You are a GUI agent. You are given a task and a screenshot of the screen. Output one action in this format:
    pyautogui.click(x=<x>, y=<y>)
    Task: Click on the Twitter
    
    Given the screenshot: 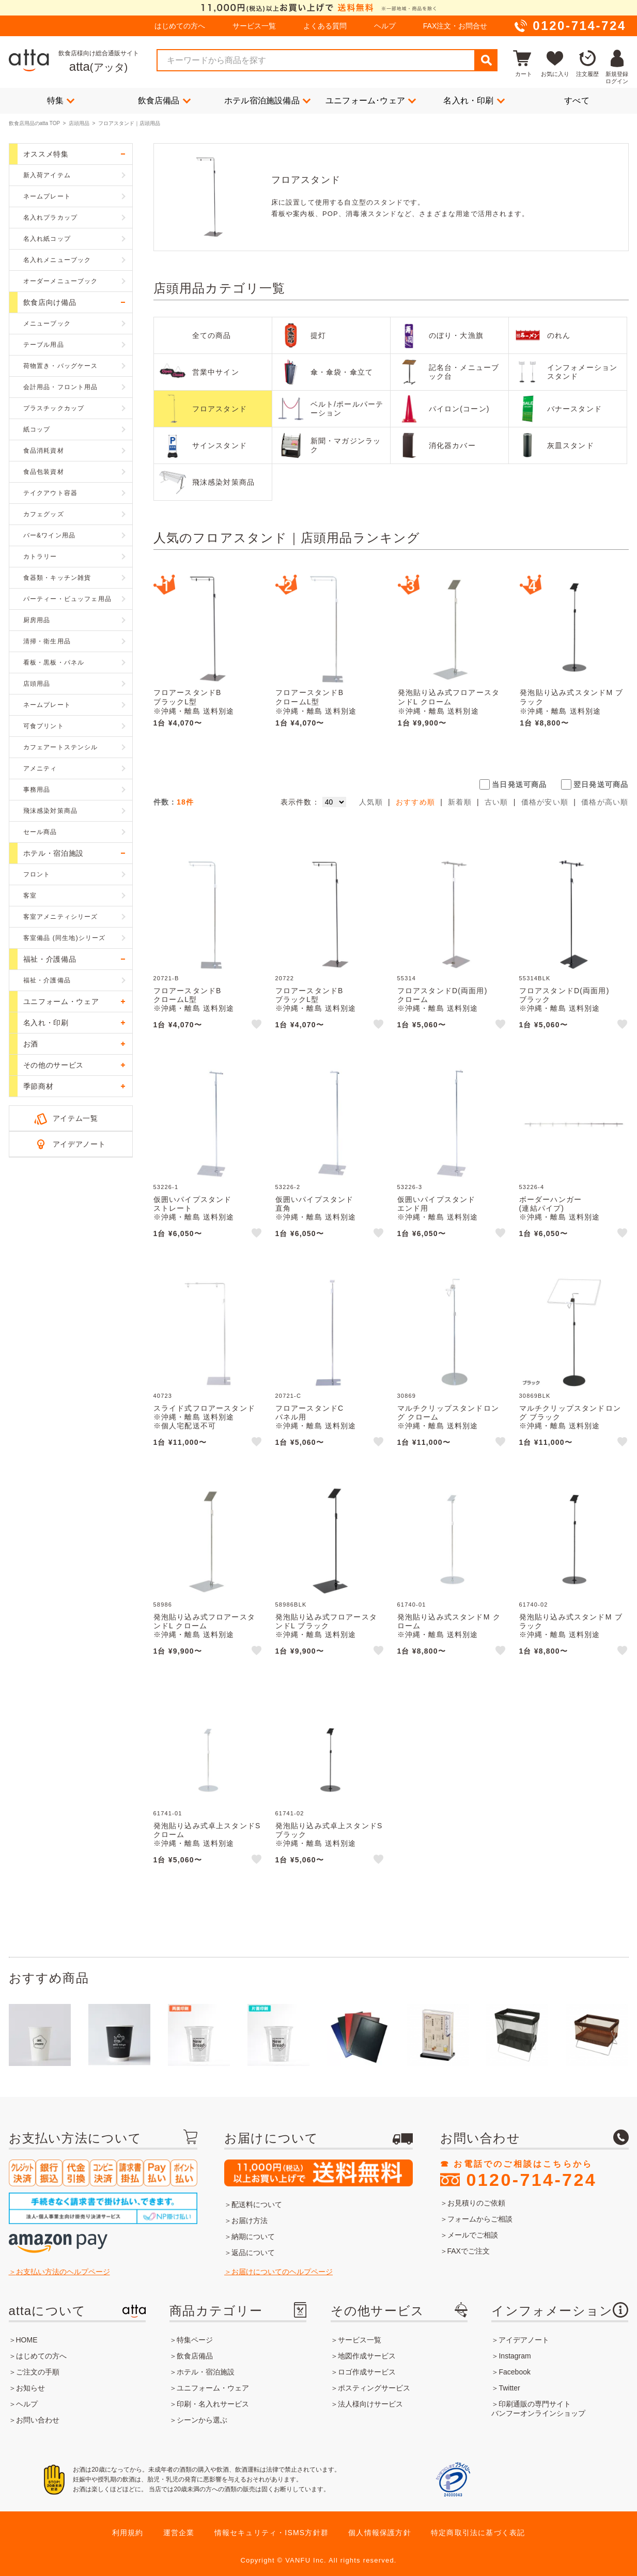 What is the action you would take?
    pyautogui.click(x=509, y=2388)
    